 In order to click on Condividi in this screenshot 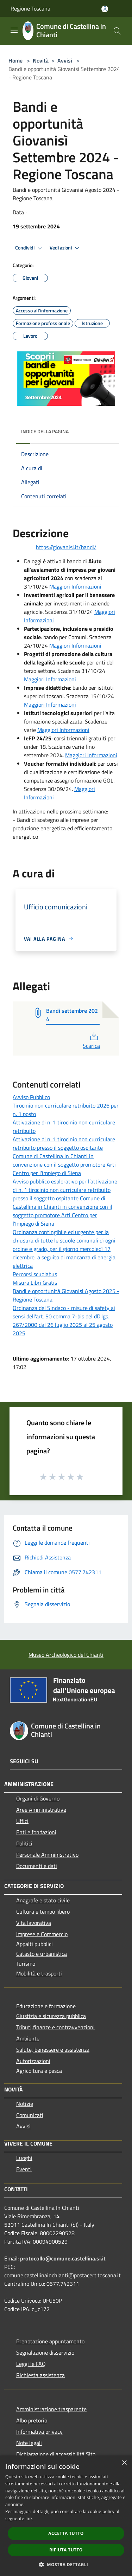, I will do `click(29, 248)`.